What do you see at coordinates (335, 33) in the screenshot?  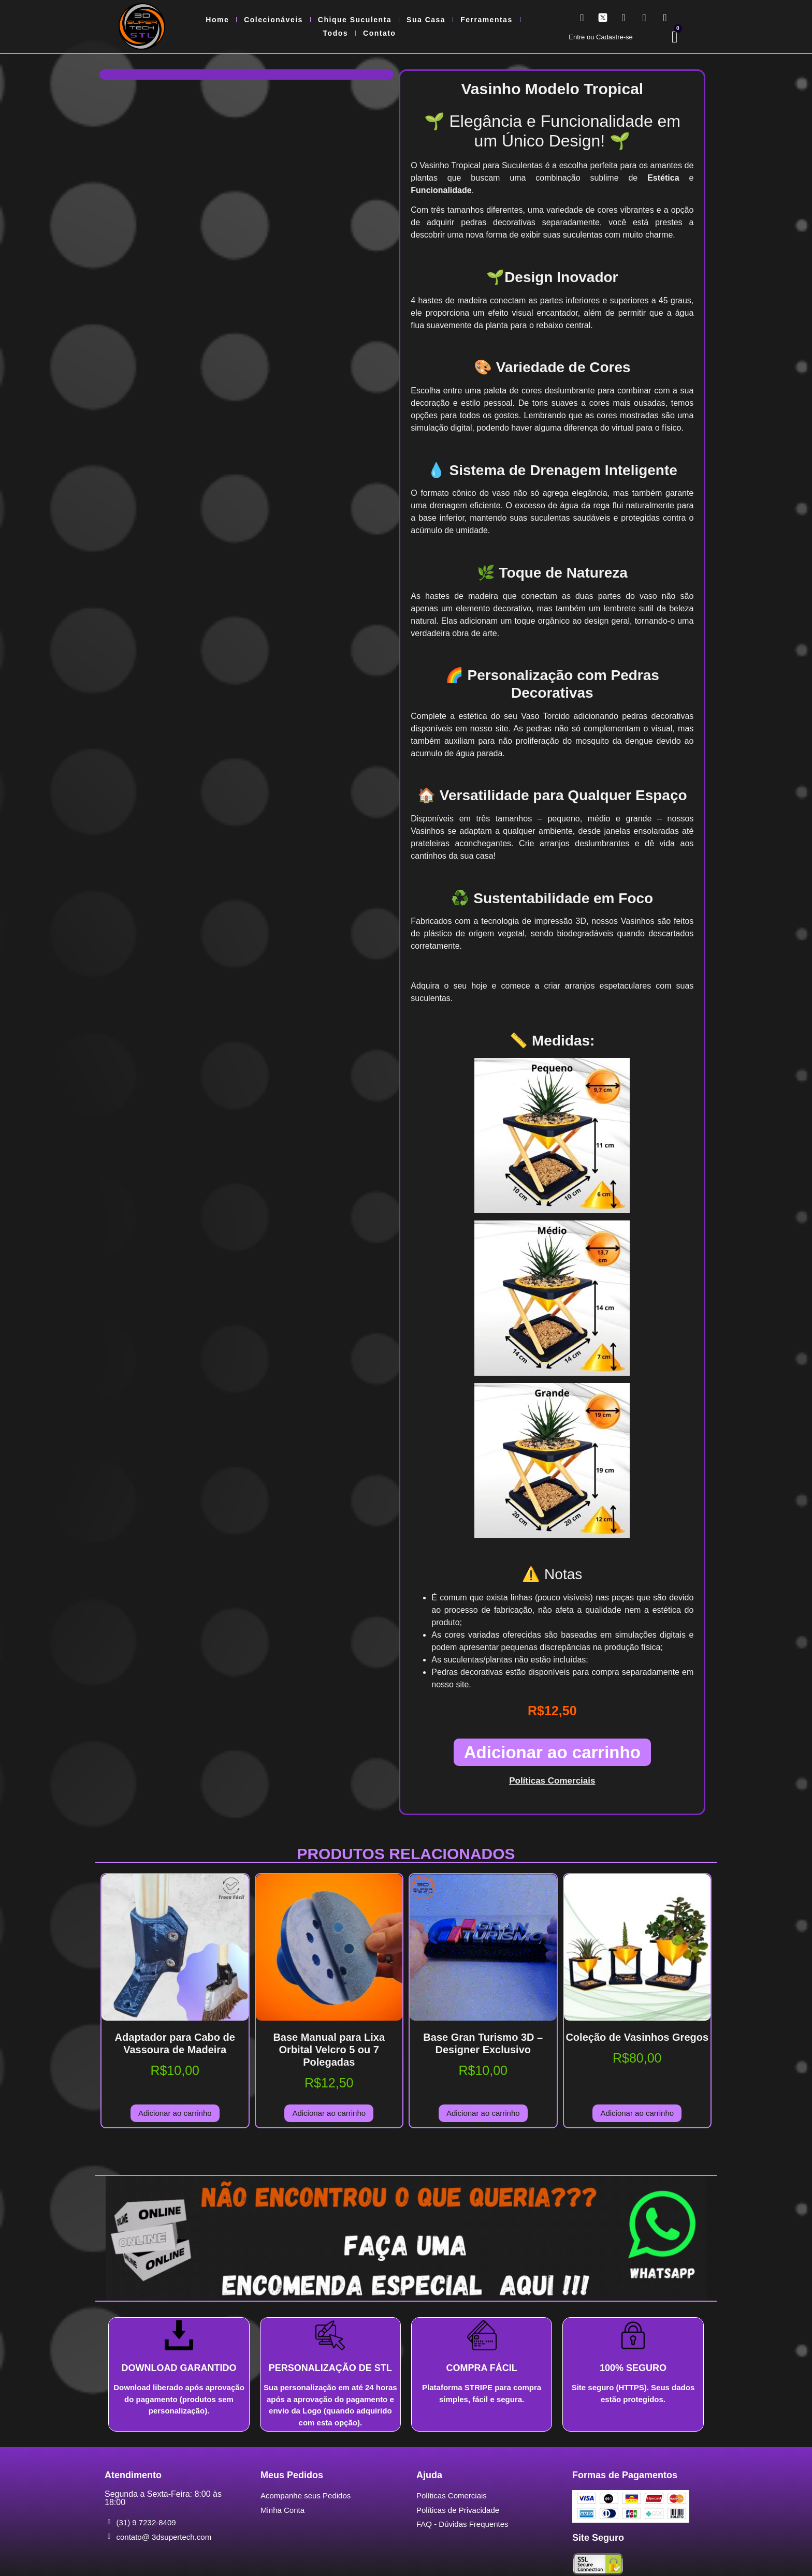 I see `Todos` at bounding box center [335, 33].